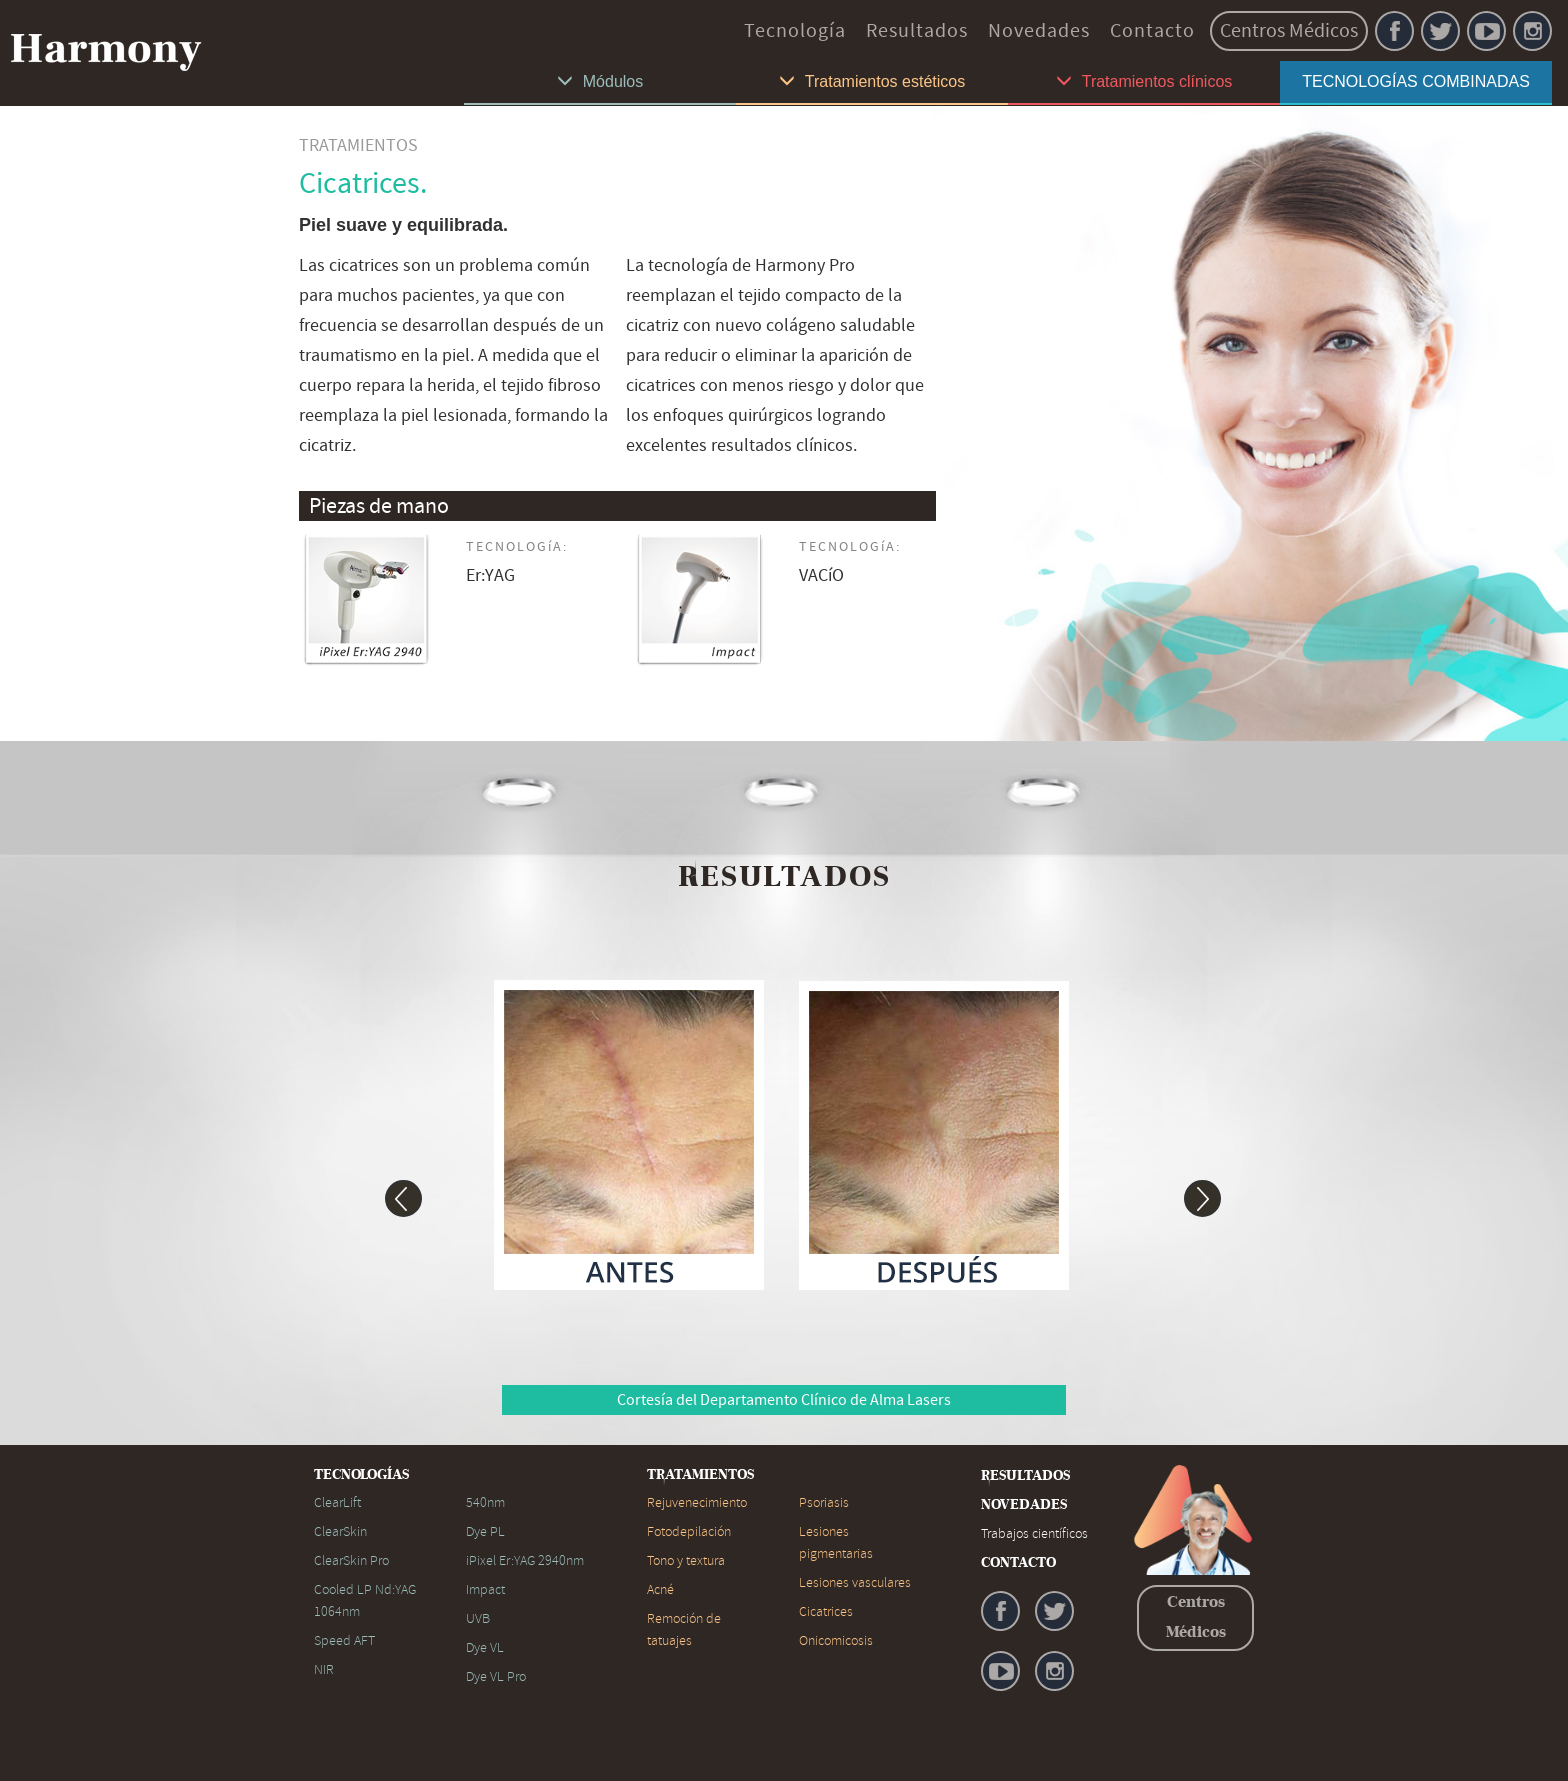  I want to click on Centros Médicos, so click(1289, 30).